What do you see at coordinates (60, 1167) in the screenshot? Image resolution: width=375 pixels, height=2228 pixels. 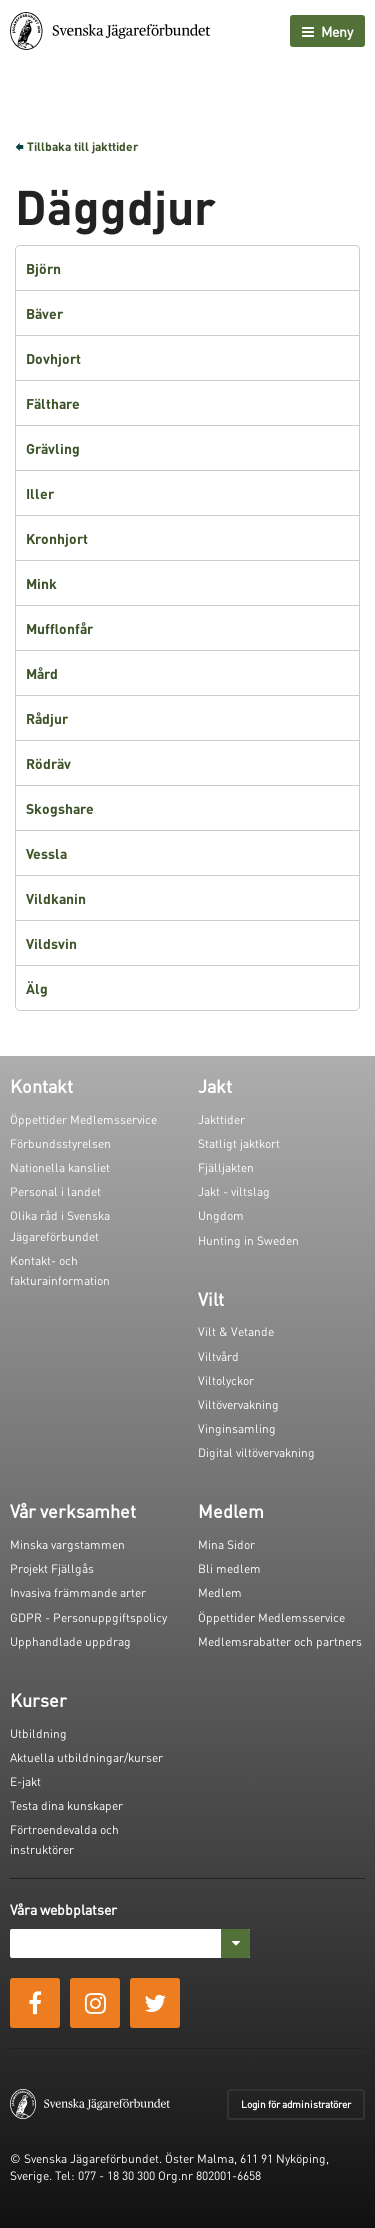 I see `Nationella kansliet` at bounding box center [60, 1167].